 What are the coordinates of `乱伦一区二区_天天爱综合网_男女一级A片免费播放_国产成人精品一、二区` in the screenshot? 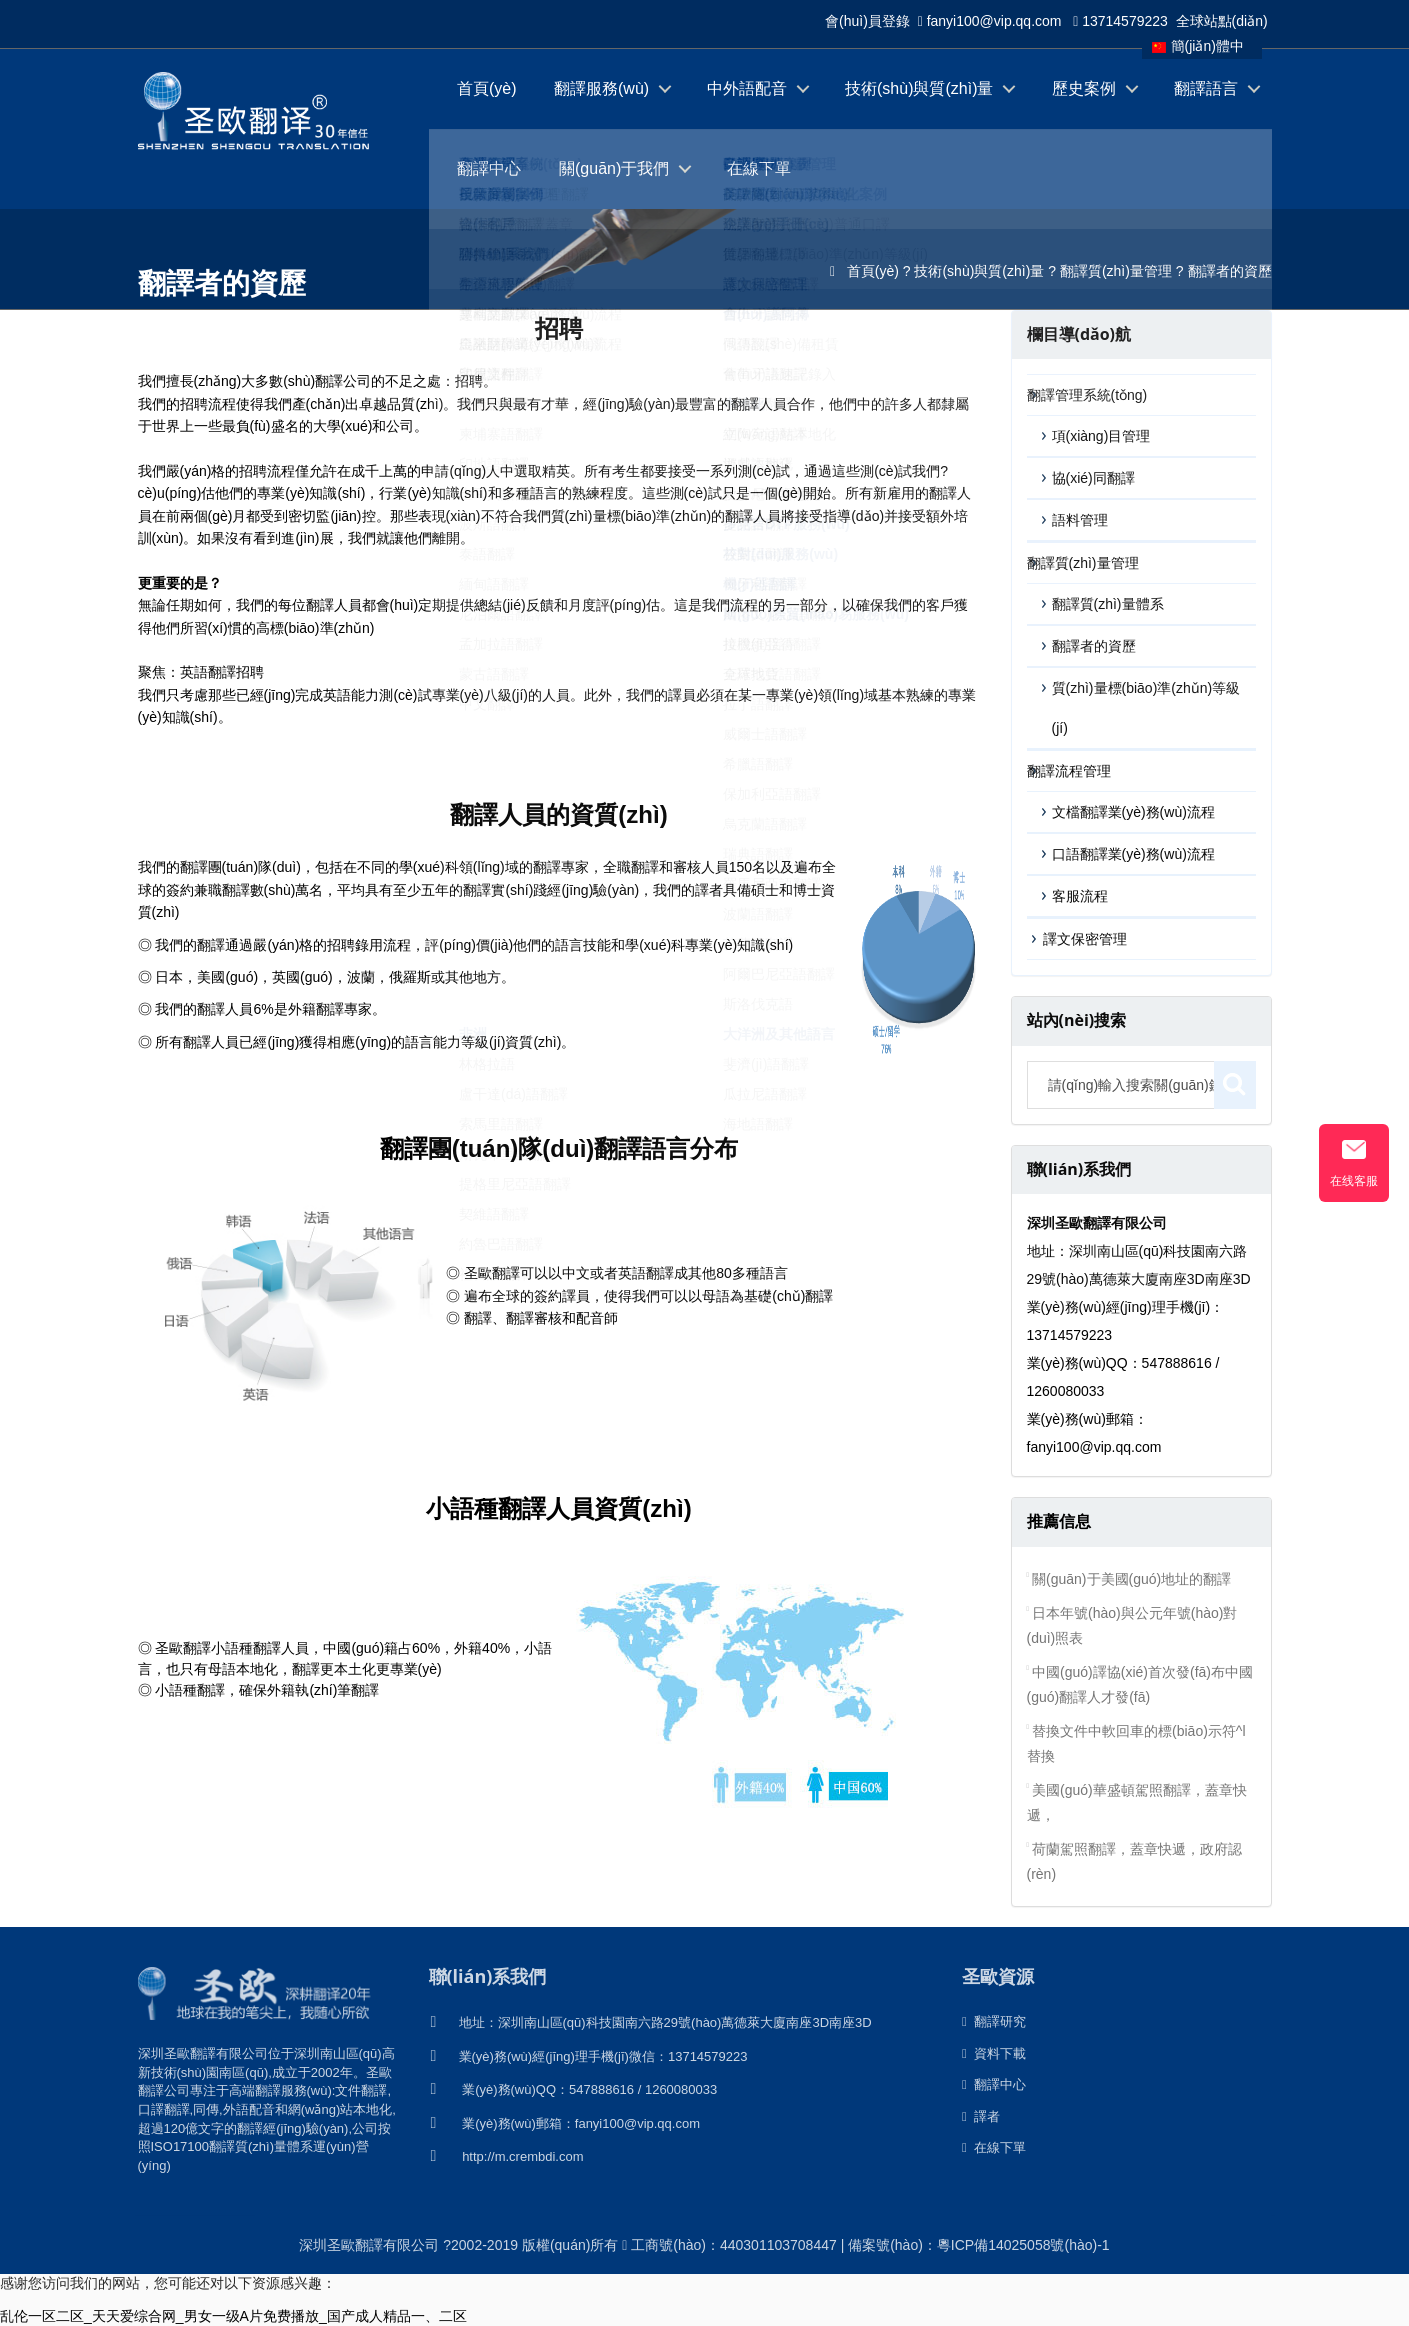 It's located at (233, 2316).